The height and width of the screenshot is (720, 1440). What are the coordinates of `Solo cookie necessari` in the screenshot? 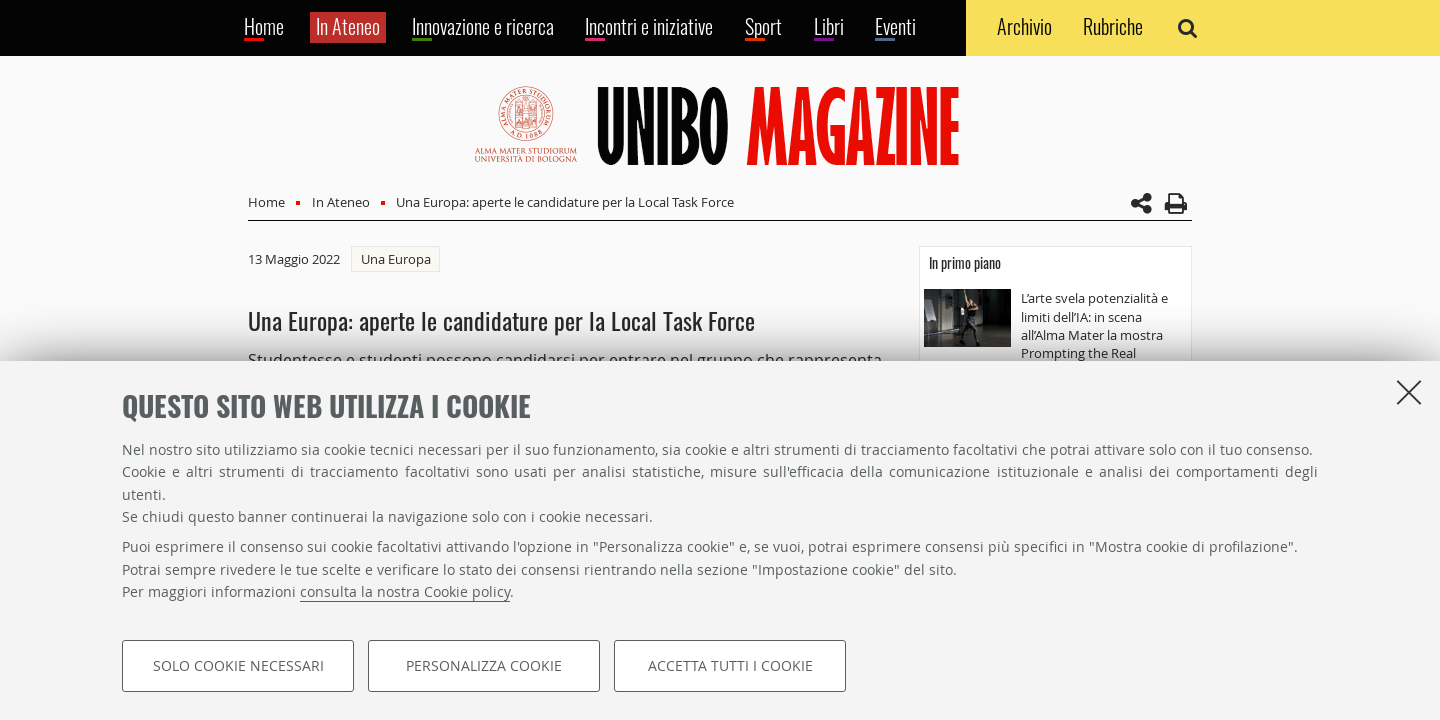 It's located at (238, 665).